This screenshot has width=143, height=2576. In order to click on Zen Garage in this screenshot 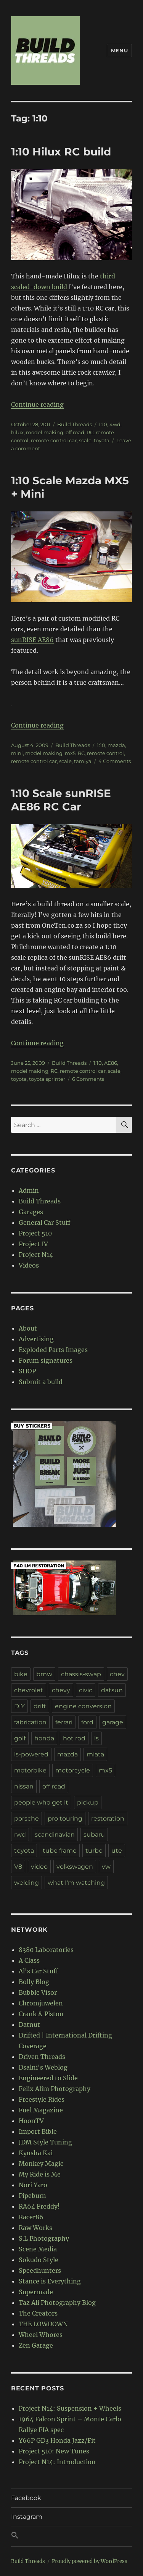, I will do `click(36, 2345)`.